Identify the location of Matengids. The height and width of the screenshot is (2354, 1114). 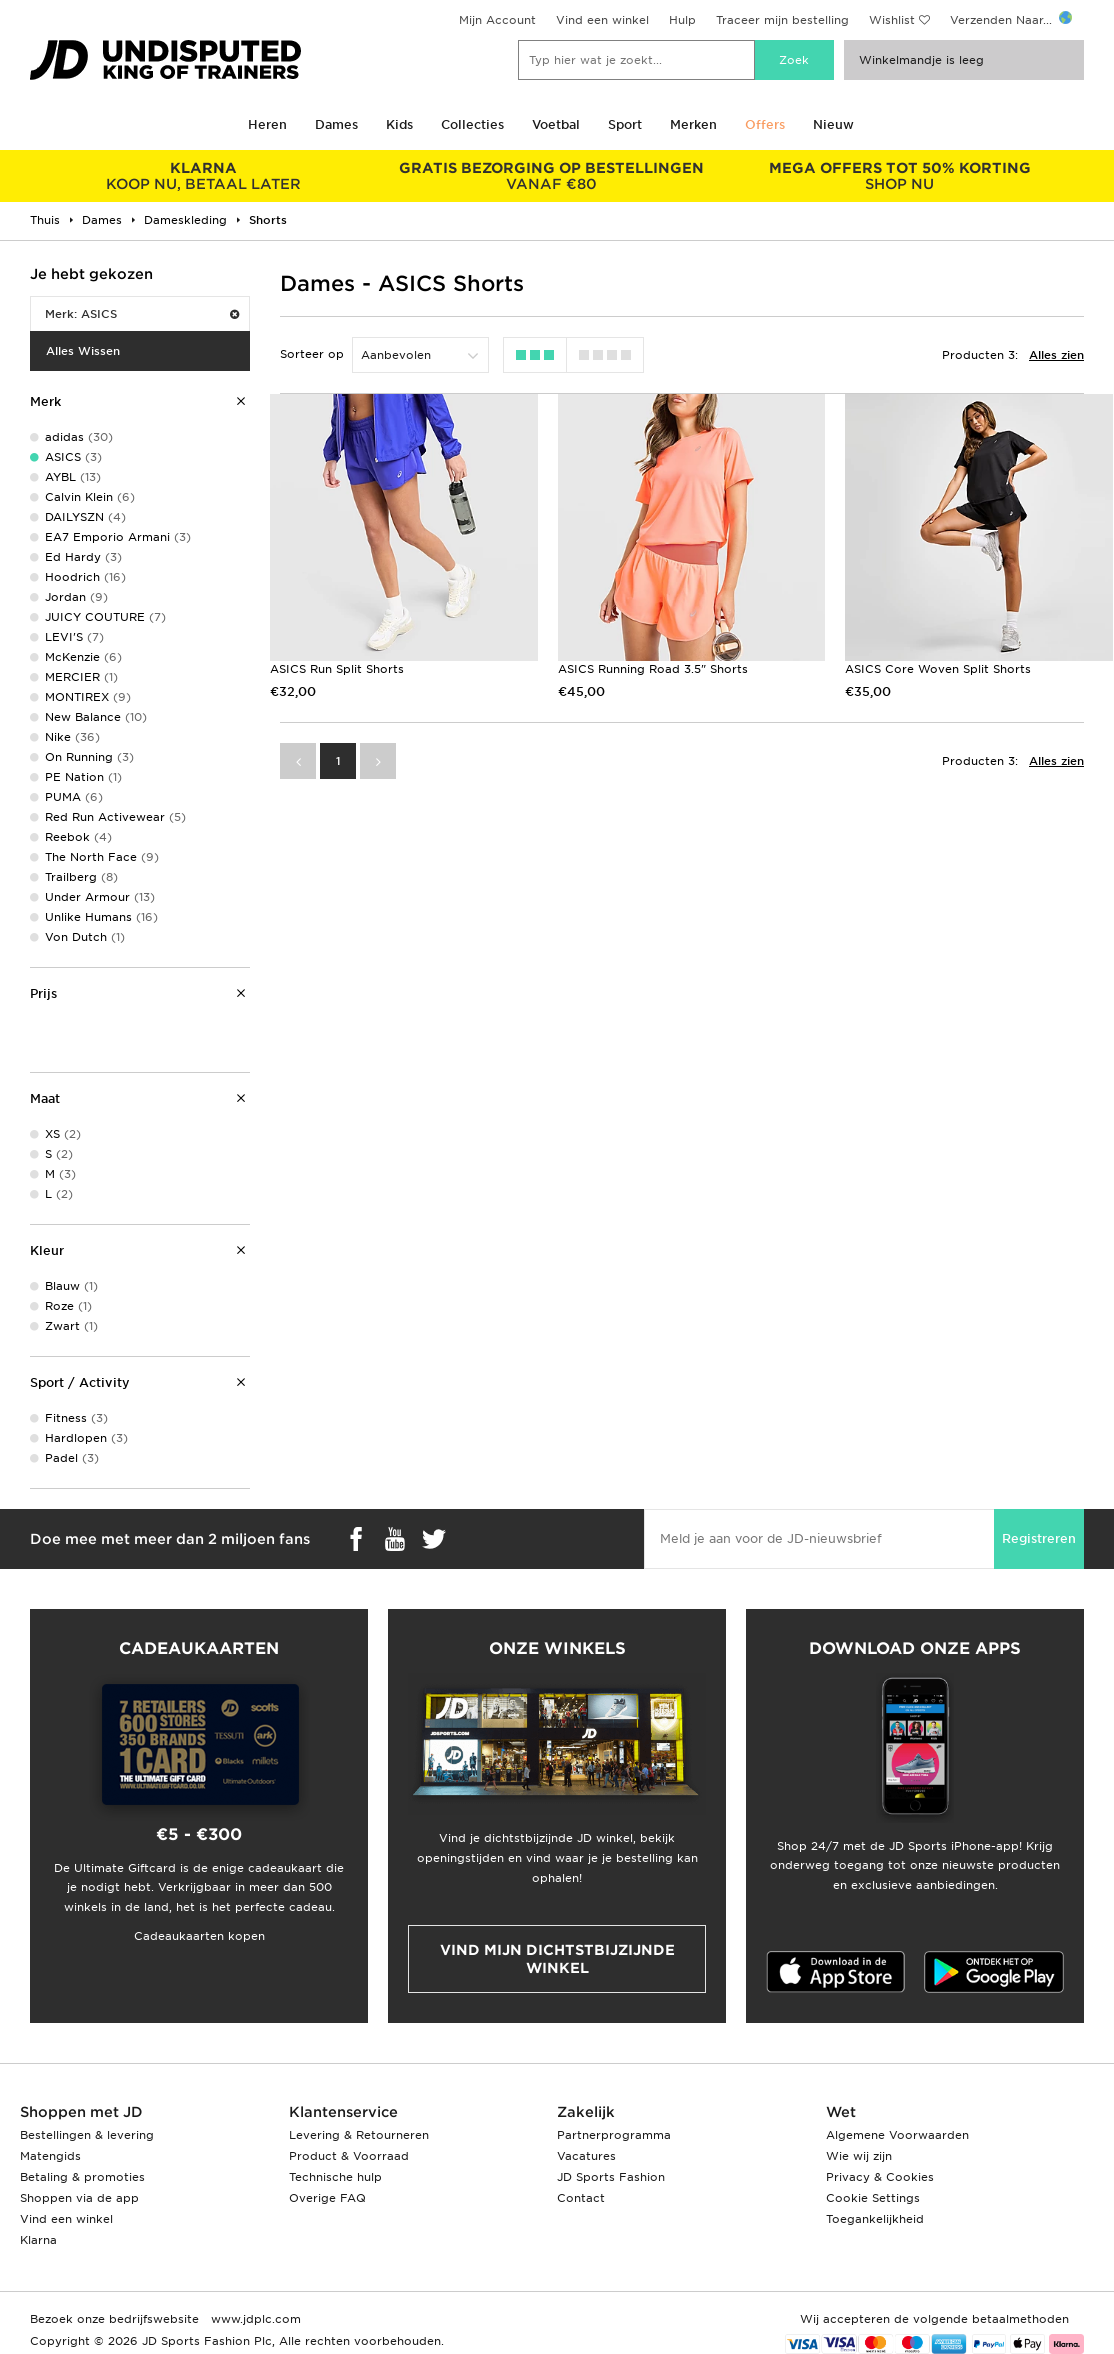
(50, 2156).